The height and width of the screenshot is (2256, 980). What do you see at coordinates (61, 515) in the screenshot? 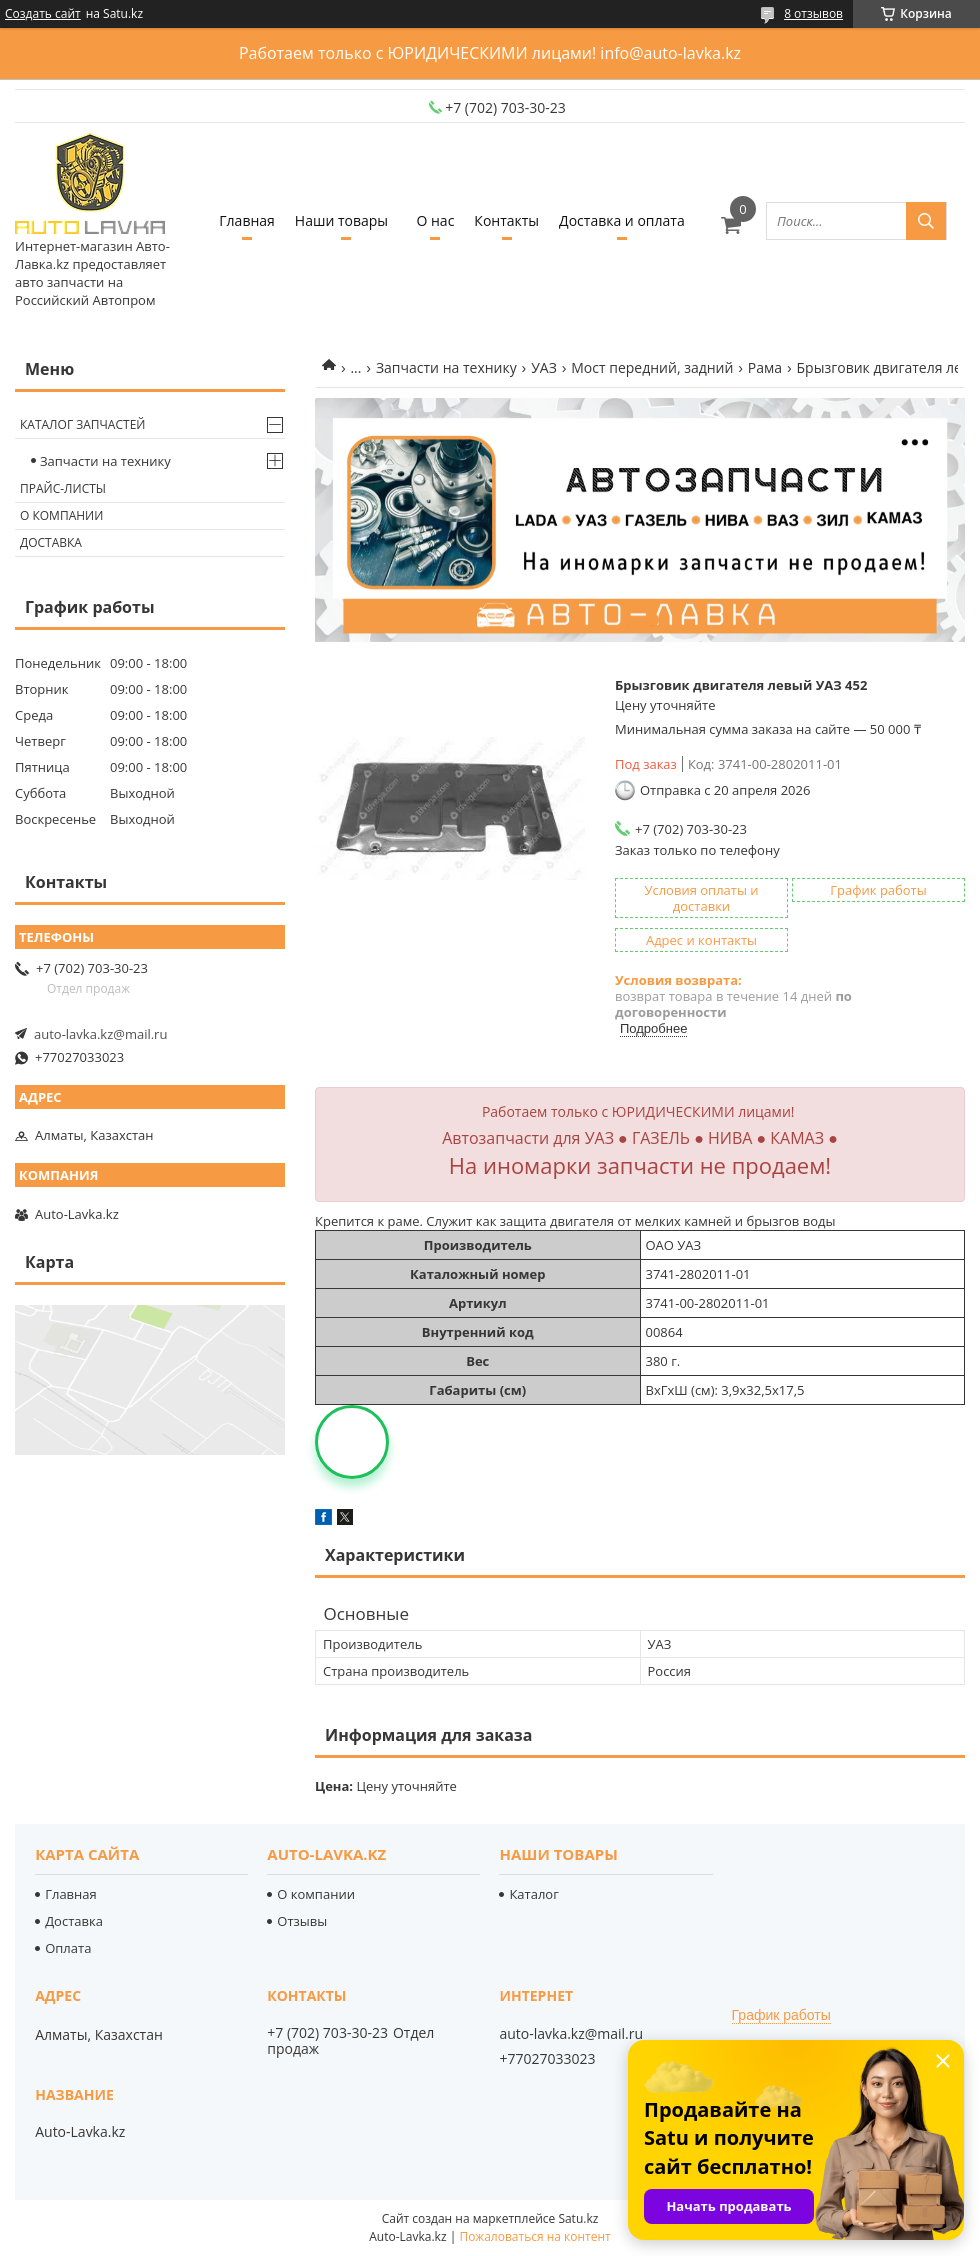
I see `О компании` at bounding box center [61, 515].